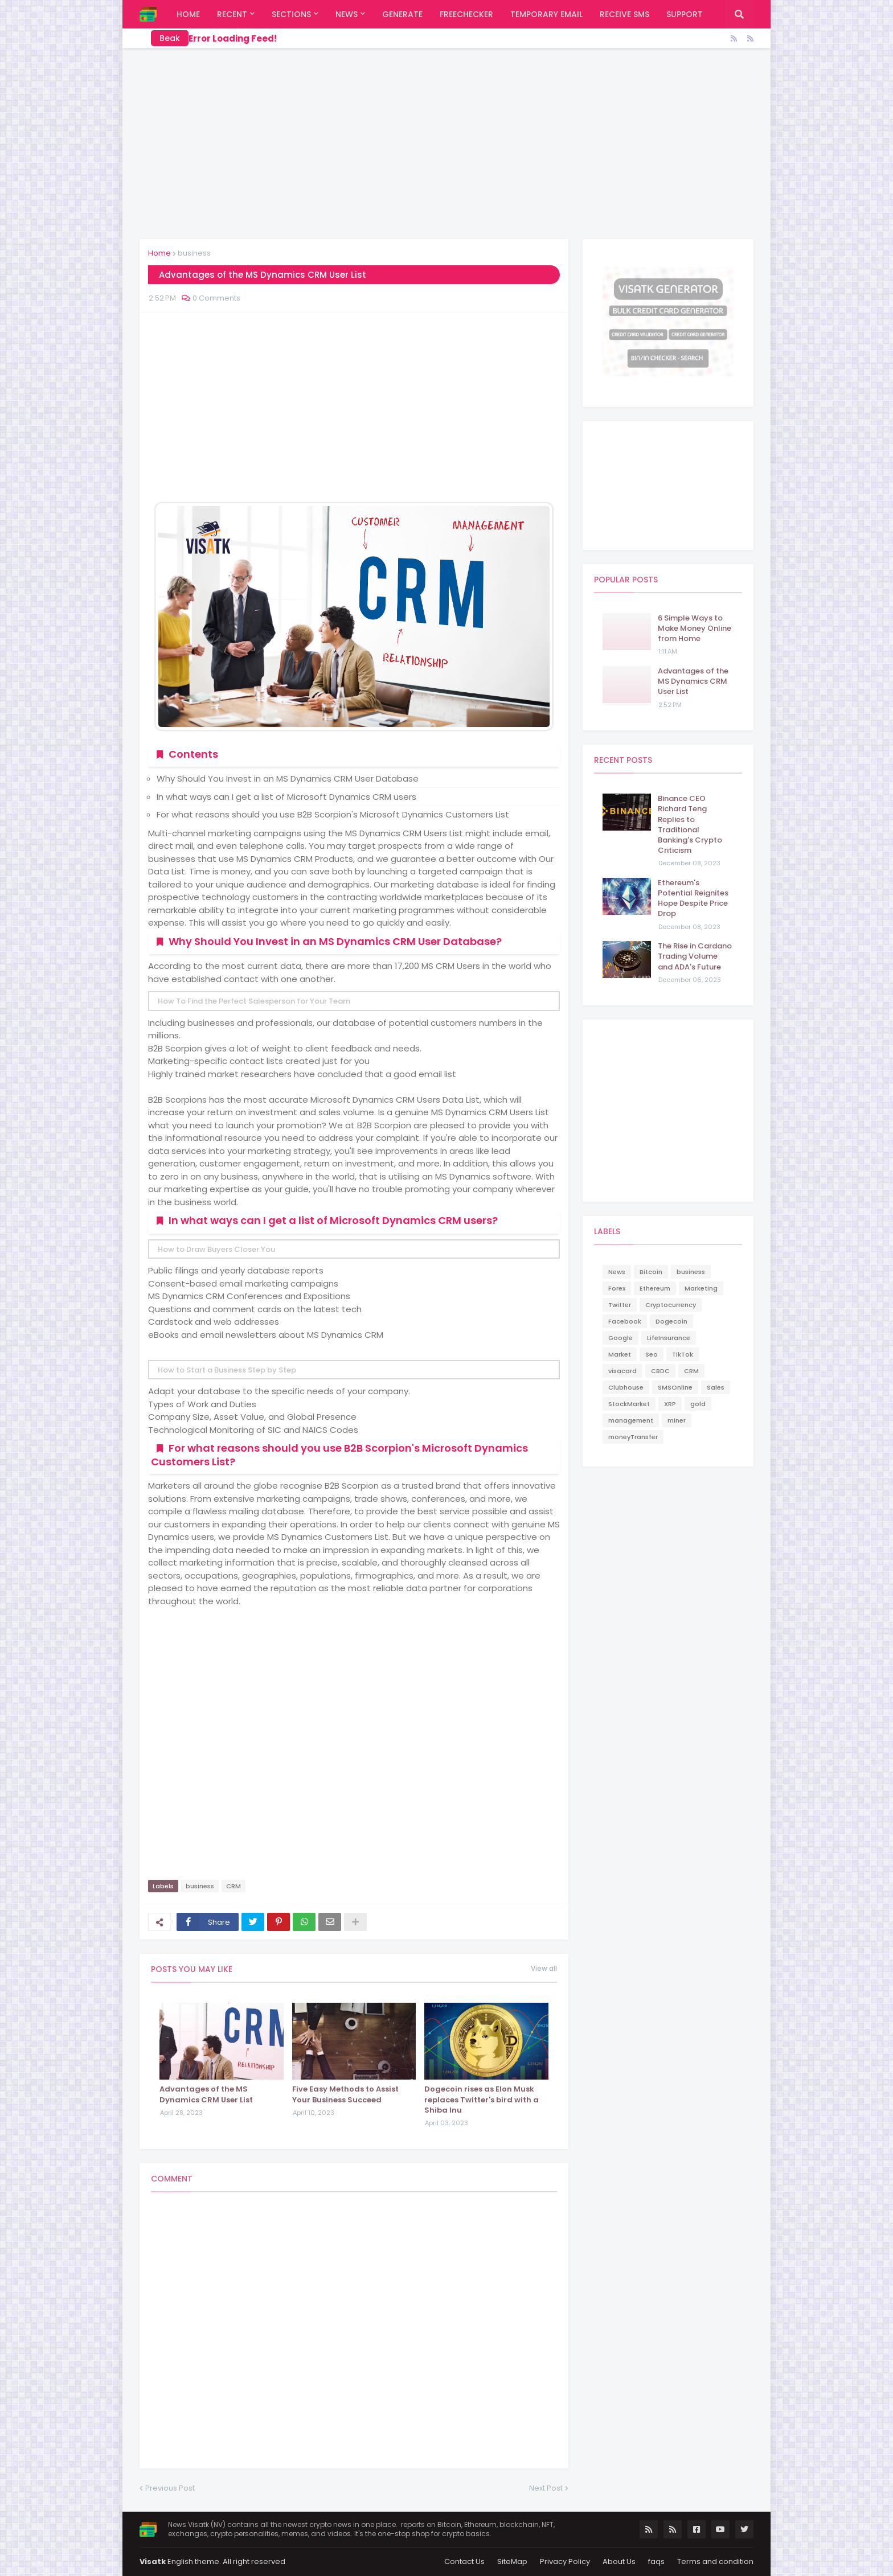 The image size is (893, 2576). Describe the element at coordinates (402, 14) in the screenshot. I see `Generate [menuitem]` at that location.